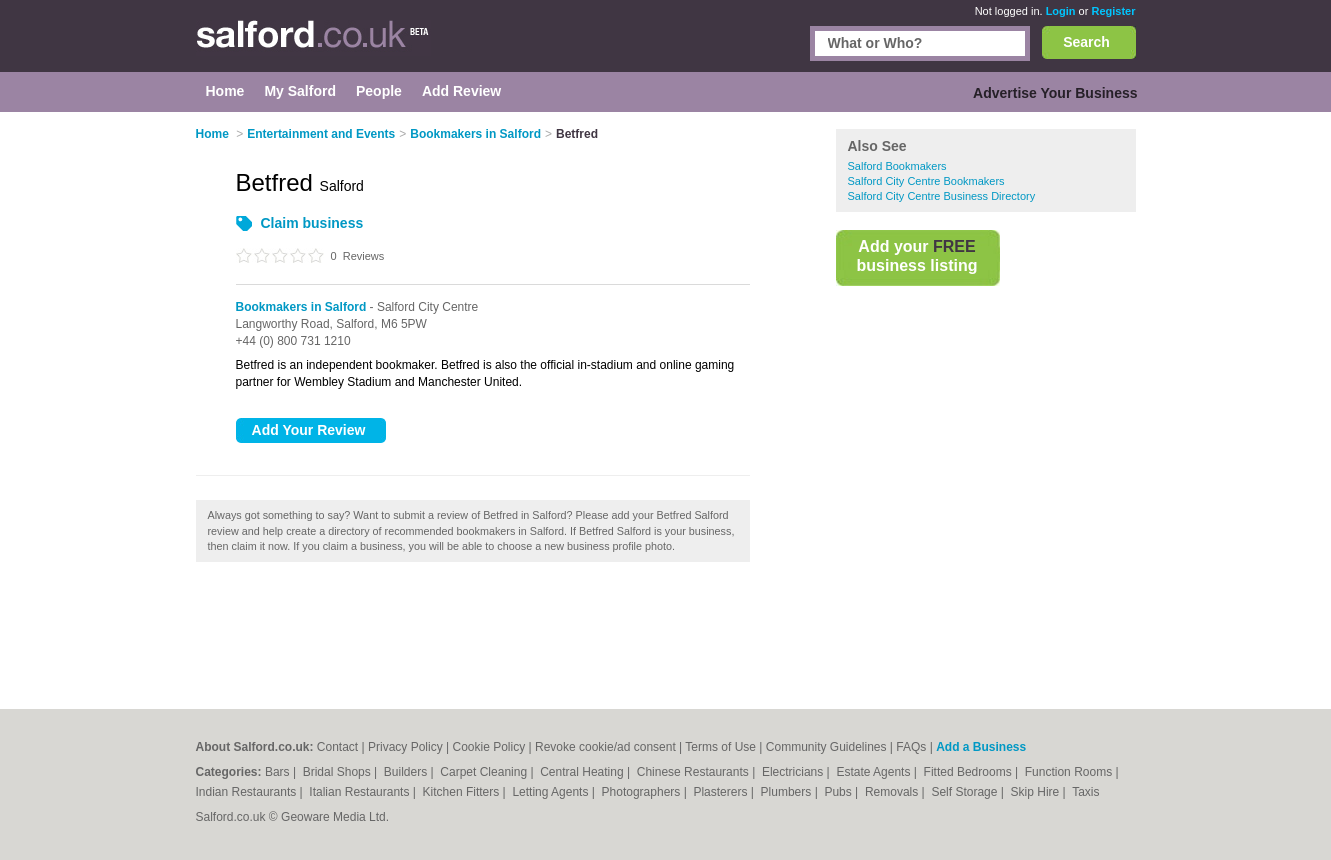 The width and height of the screenshot is (1331, 860). I want to click on Kitchen Fitters, so click(463, 792).